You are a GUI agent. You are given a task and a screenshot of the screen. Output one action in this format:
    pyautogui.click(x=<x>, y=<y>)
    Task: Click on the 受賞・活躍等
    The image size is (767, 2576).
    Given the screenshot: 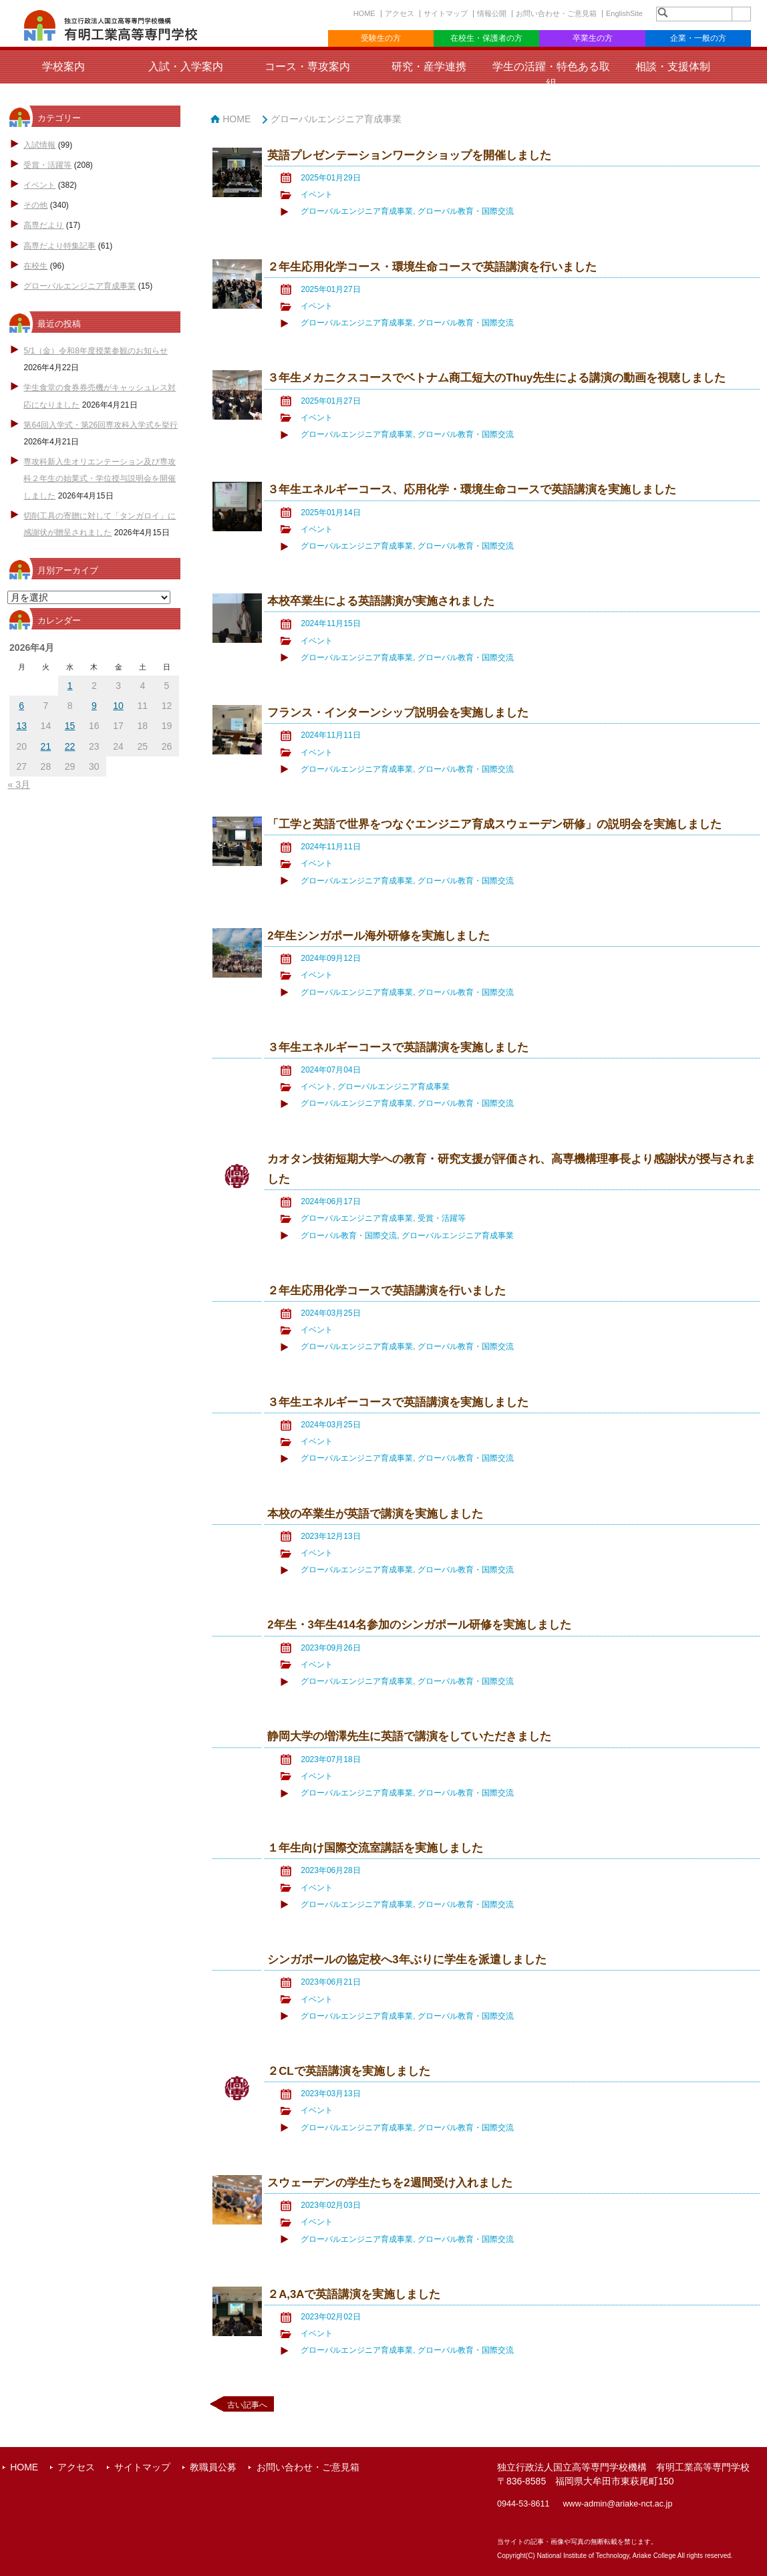 What is the action you would take?
    pyautogui.click(x=47, y=165)
    